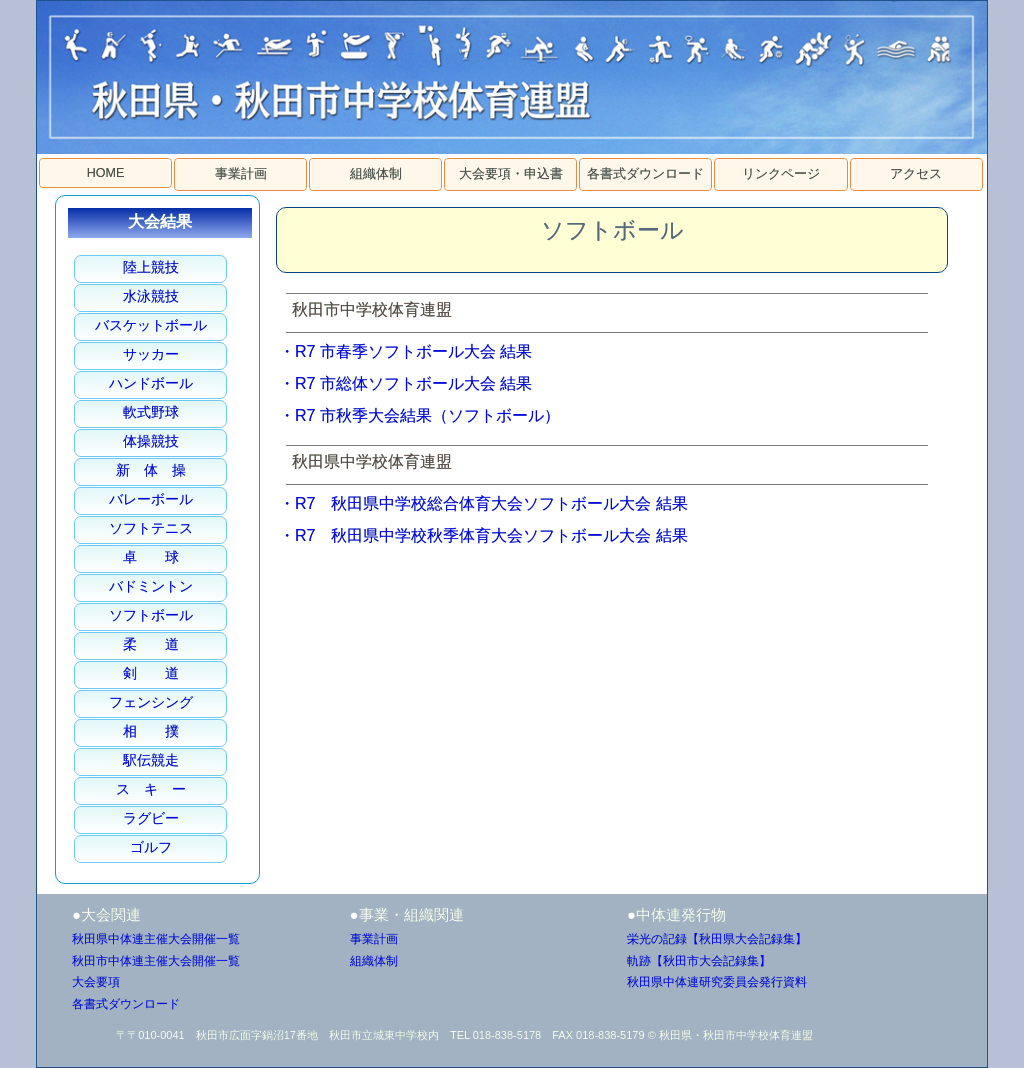 Image resolution: width=1024 pixels, height=1068 pixels. I want to click on 軌跡【秋田市大会記録集】, so click(699, 961).